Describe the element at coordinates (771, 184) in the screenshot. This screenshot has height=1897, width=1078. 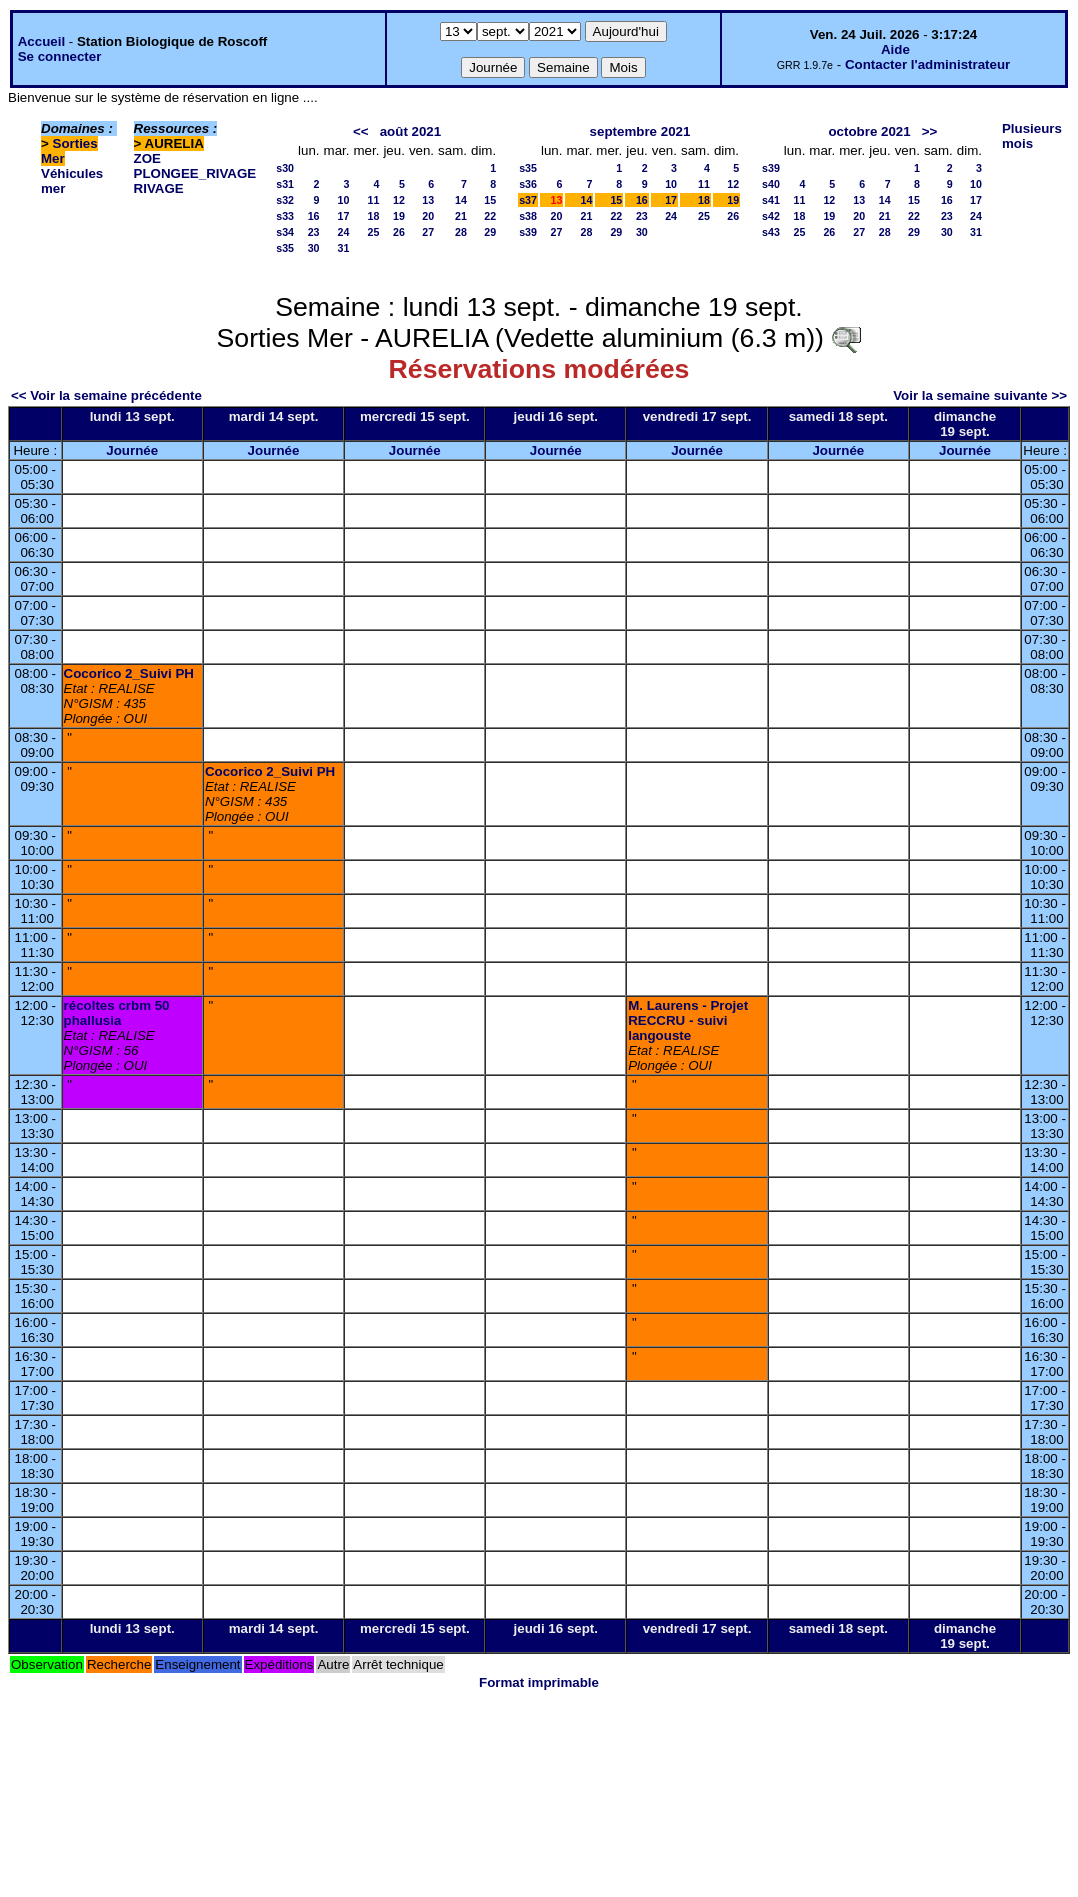
I see `s40` at that location.